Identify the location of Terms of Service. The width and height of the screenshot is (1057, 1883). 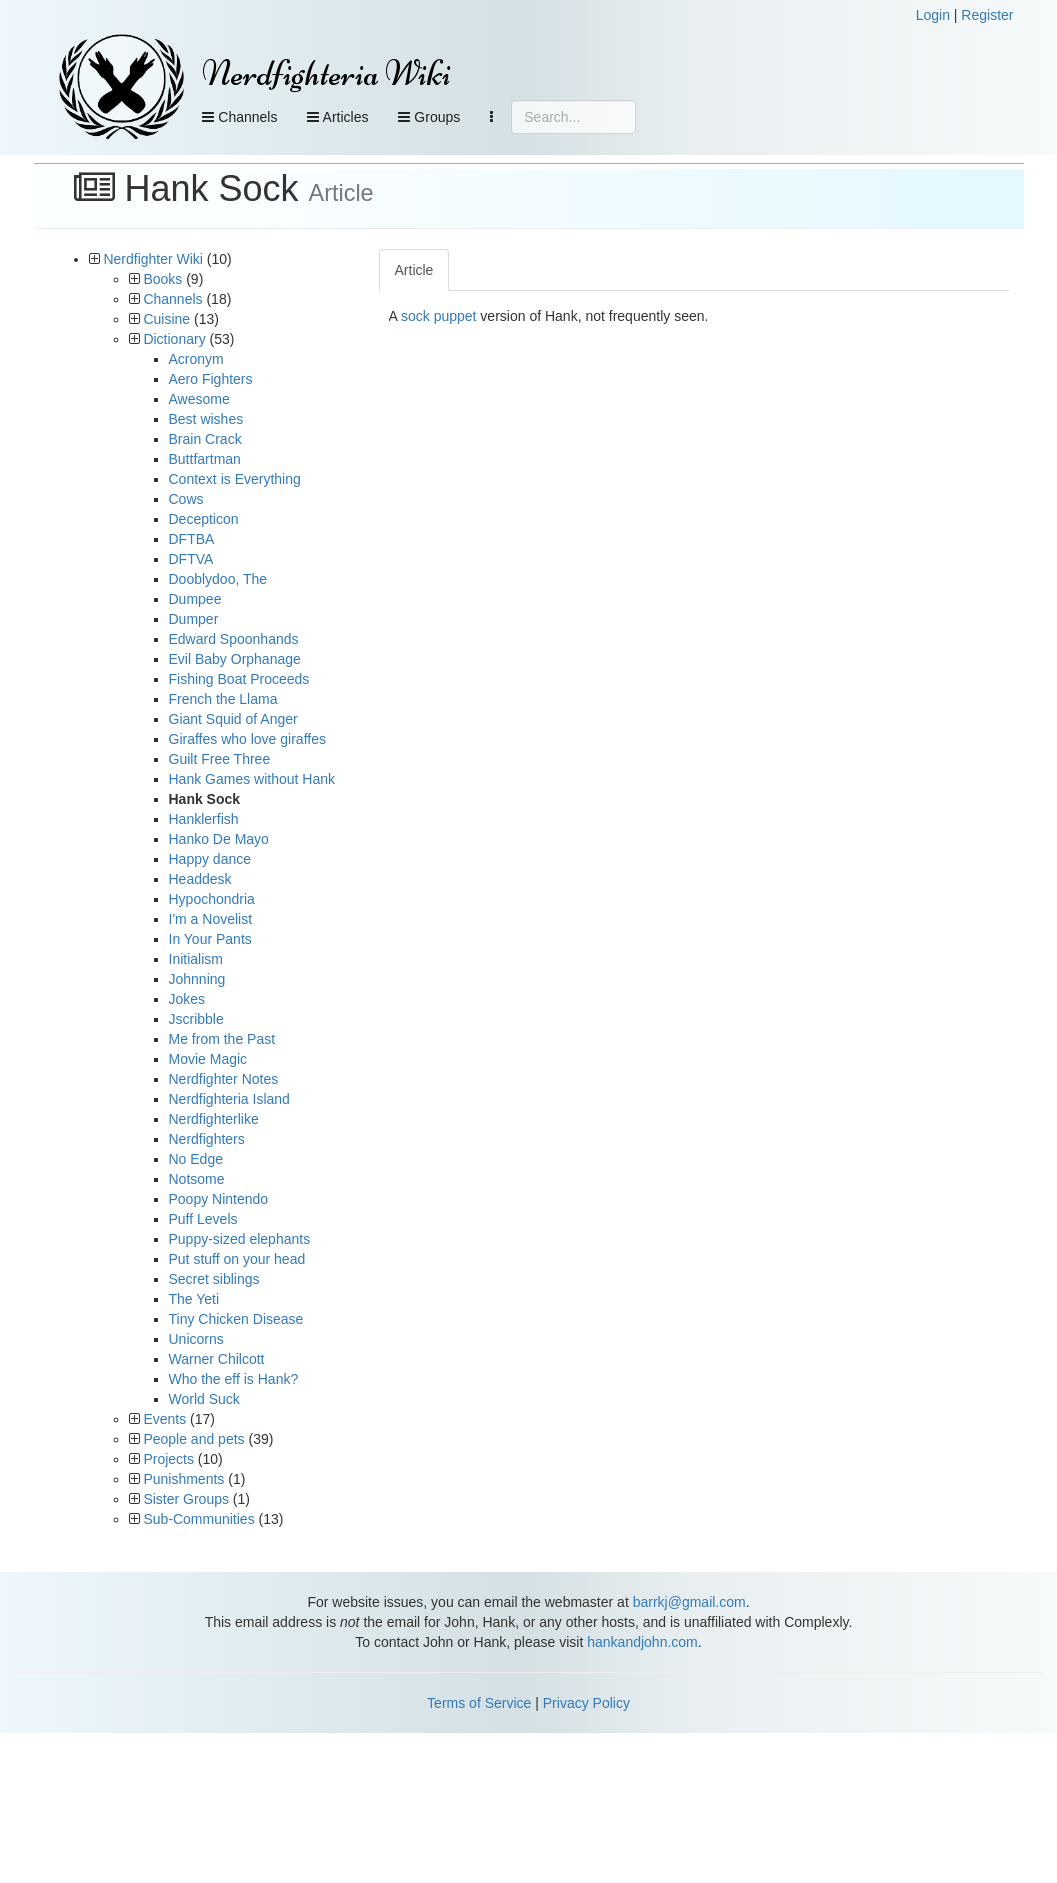
(479, 1703).